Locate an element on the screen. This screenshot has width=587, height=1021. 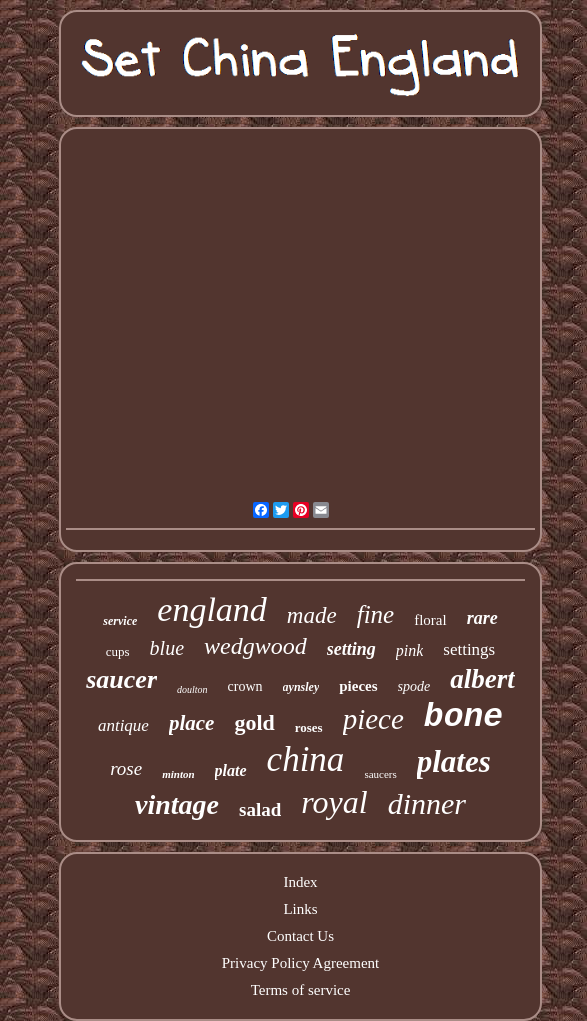
rare is located at coordinates (482, 618).